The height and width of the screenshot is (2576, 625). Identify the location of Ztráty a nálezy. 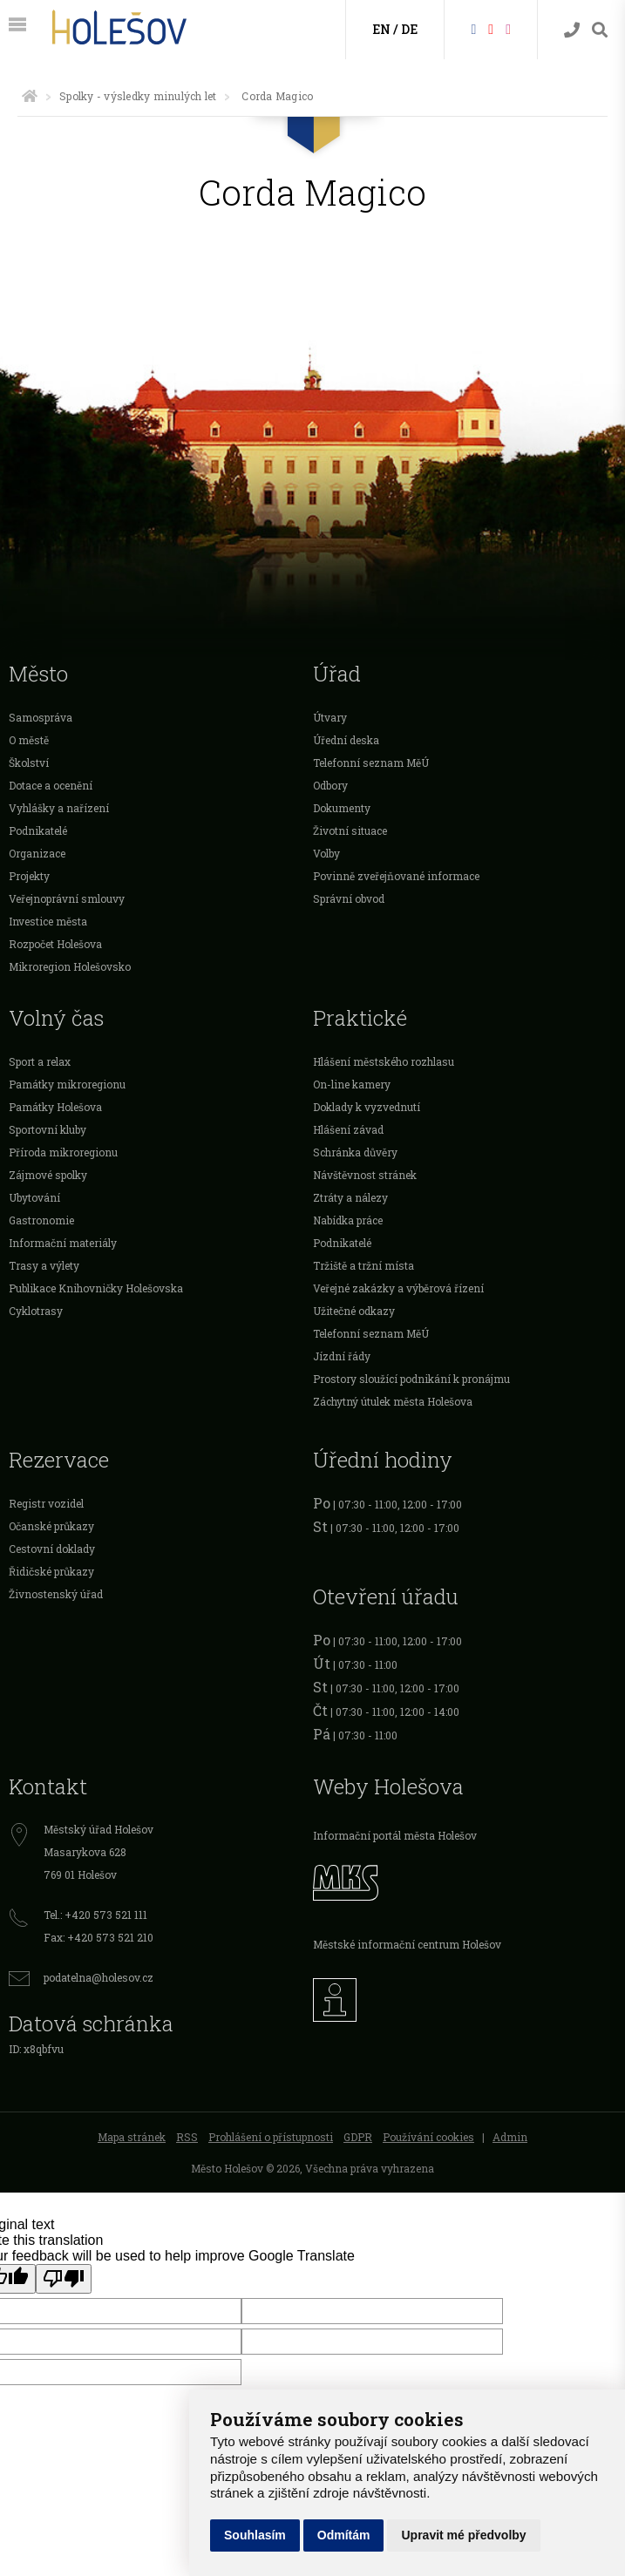
(350, 1197).